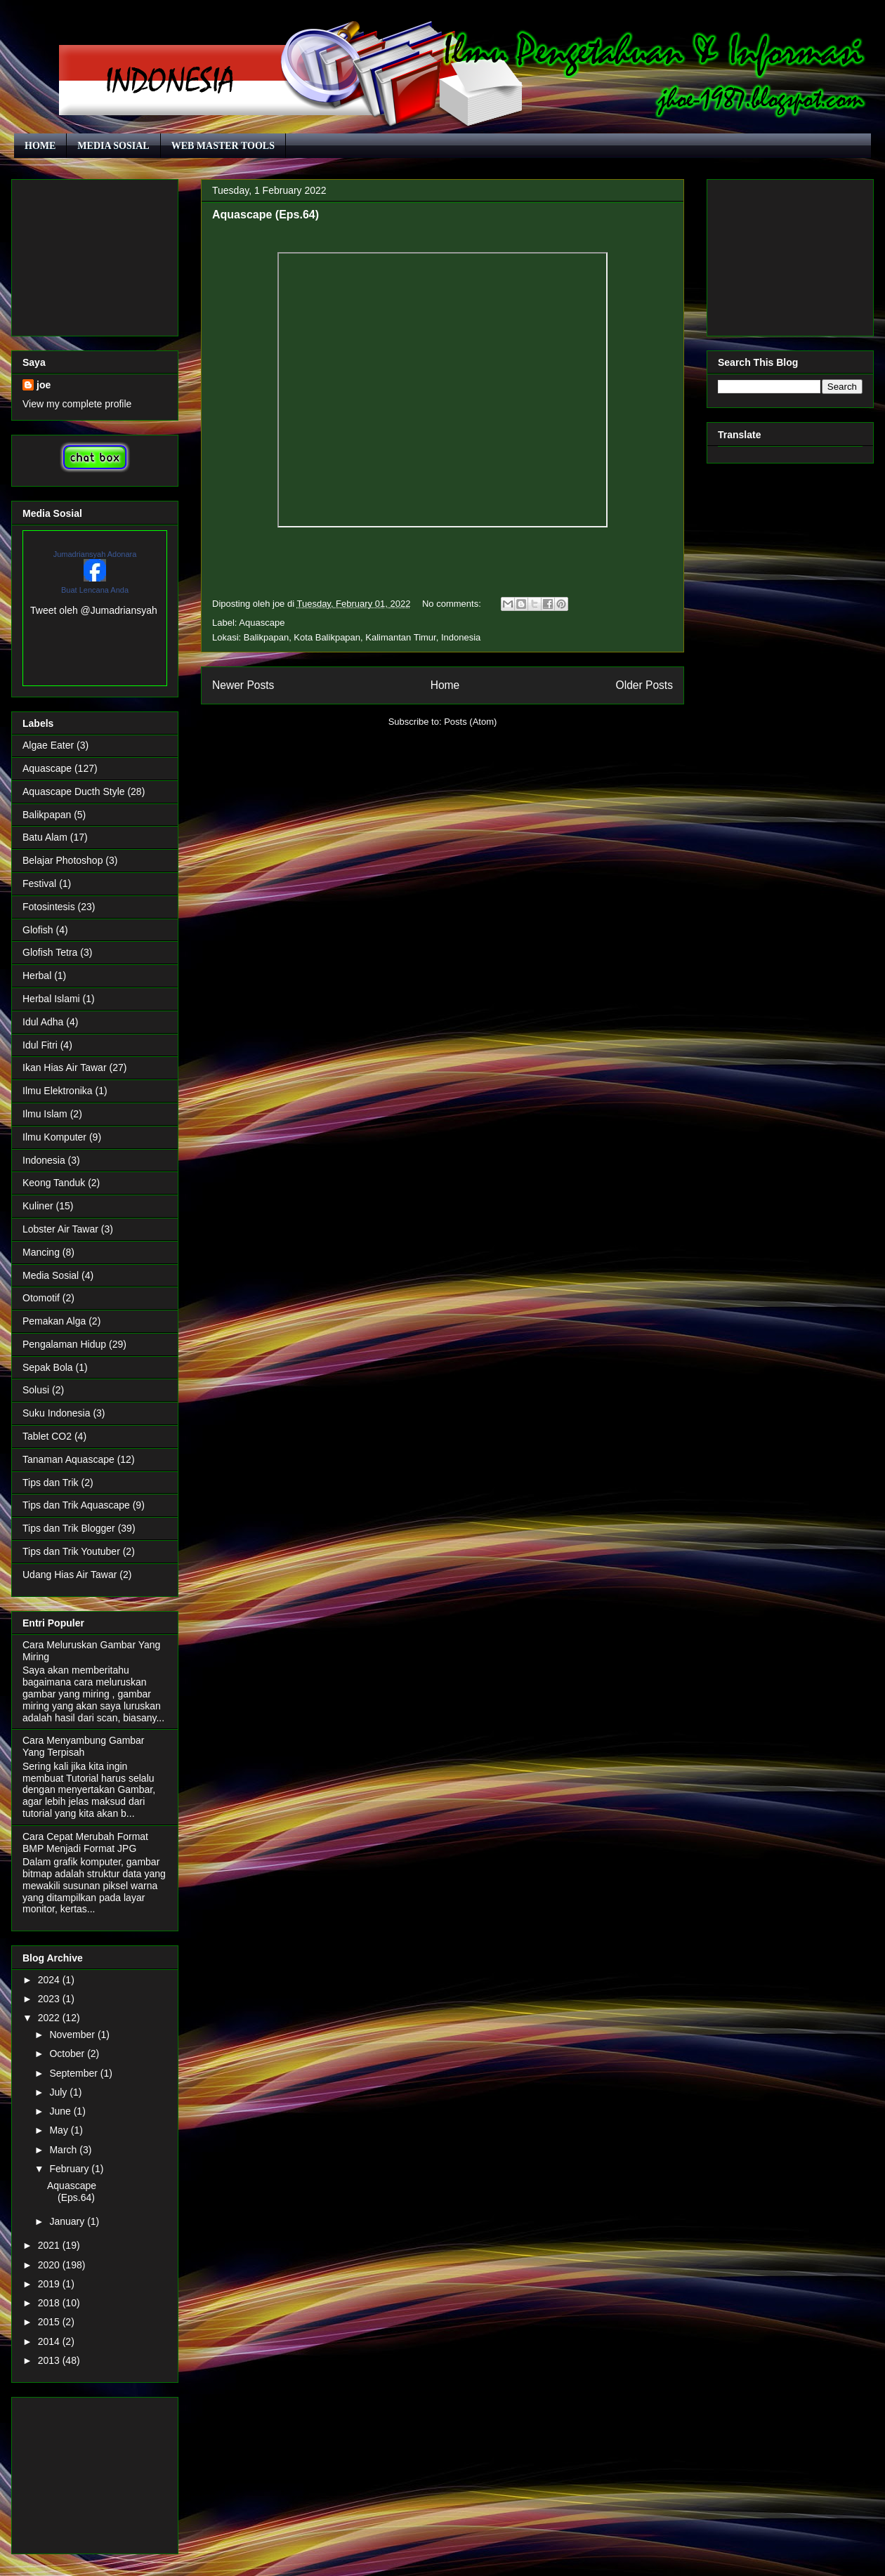 This screenshot has height=2576, width=885. Describe the element at coordinates (94, 255) in the screenshot. I see `[Advertisement]` at that location.